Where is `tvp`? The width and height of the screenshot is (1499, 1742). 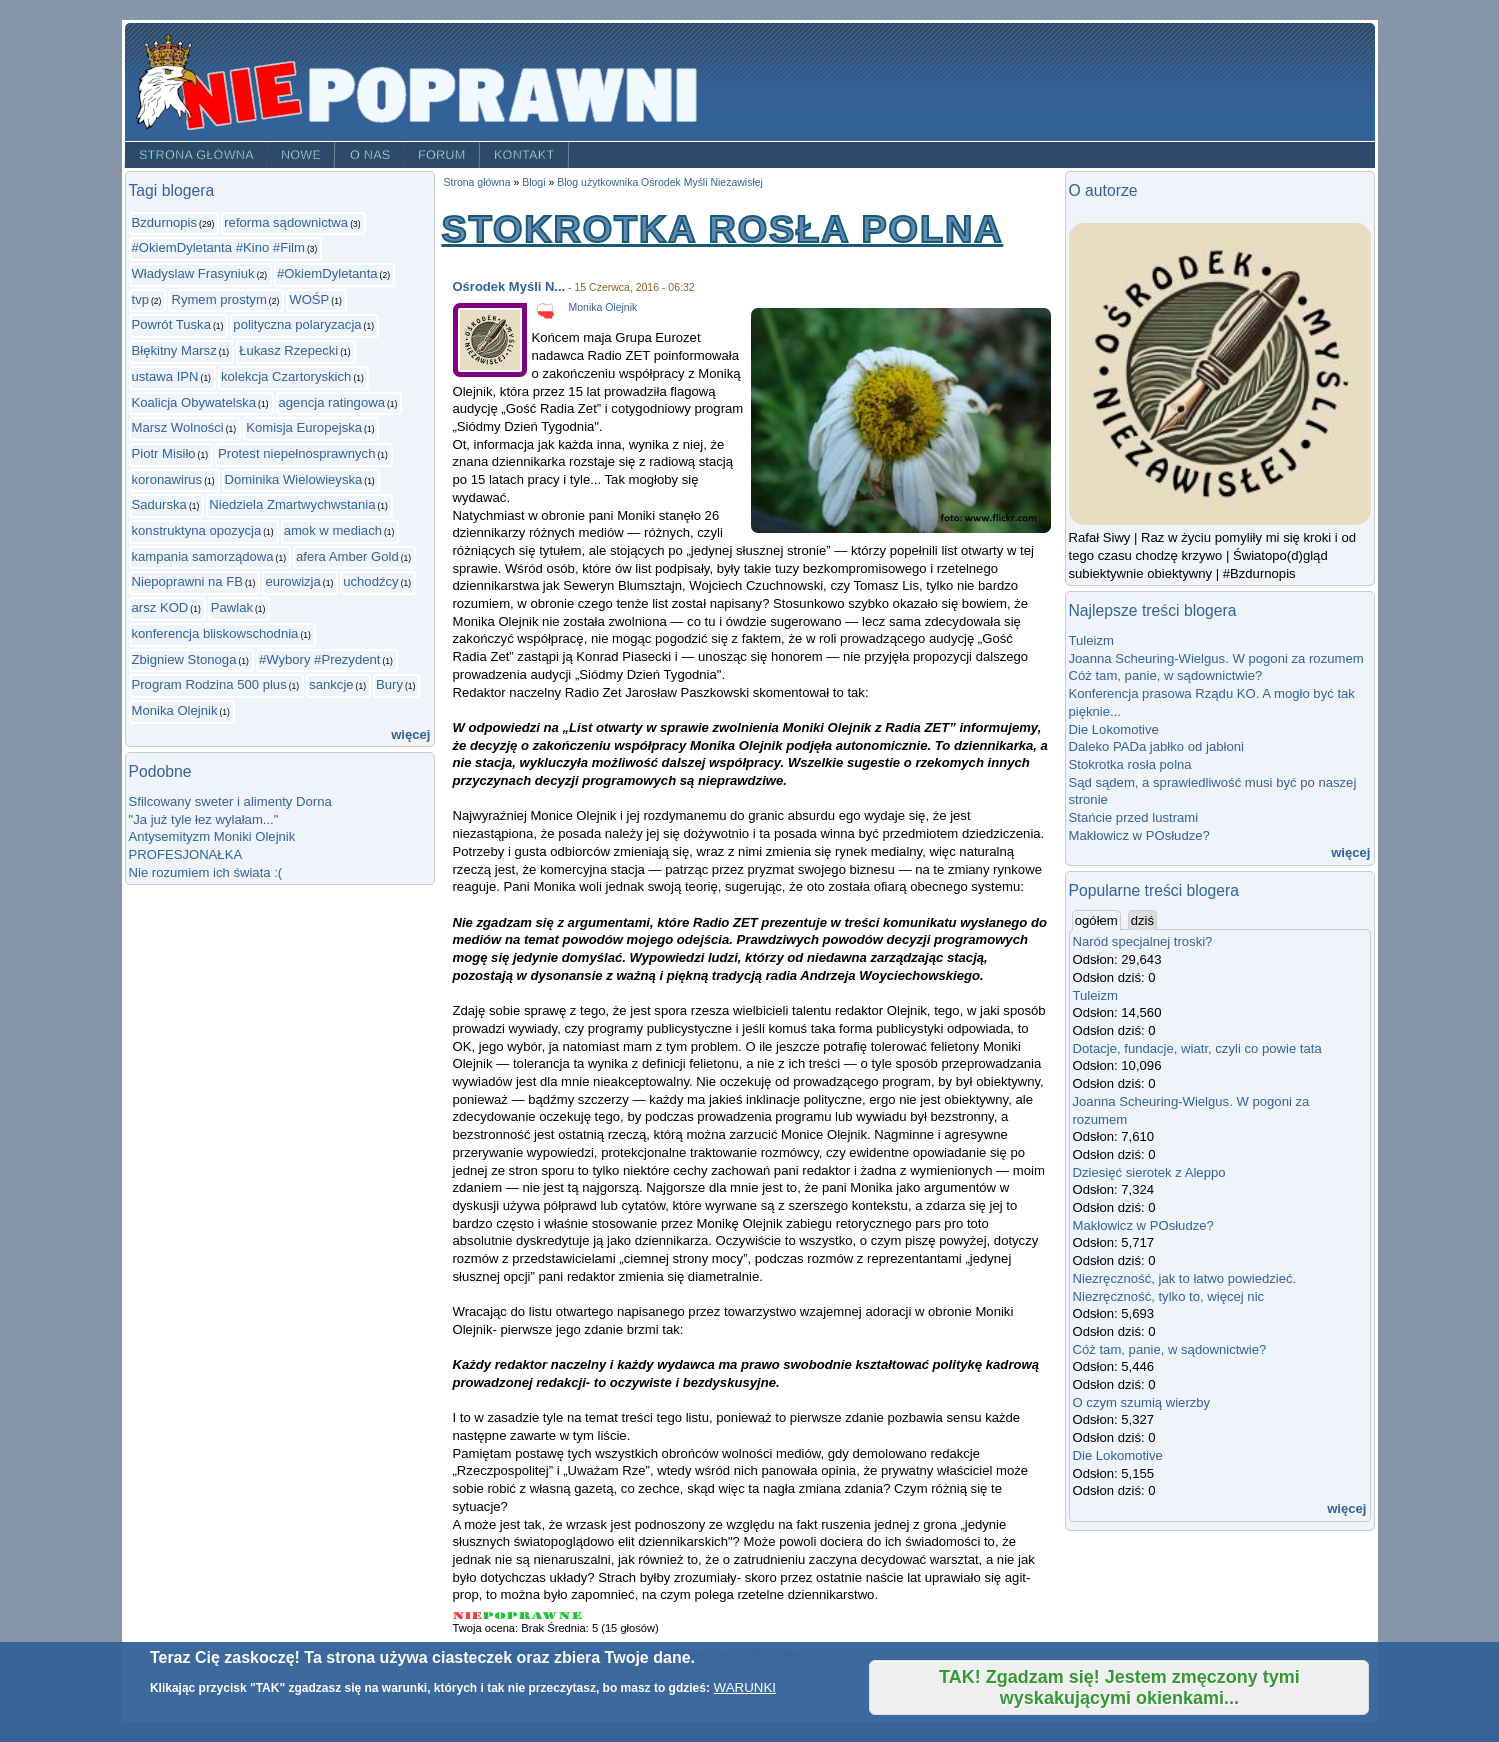
tvp is located at coordinates (141, 299).